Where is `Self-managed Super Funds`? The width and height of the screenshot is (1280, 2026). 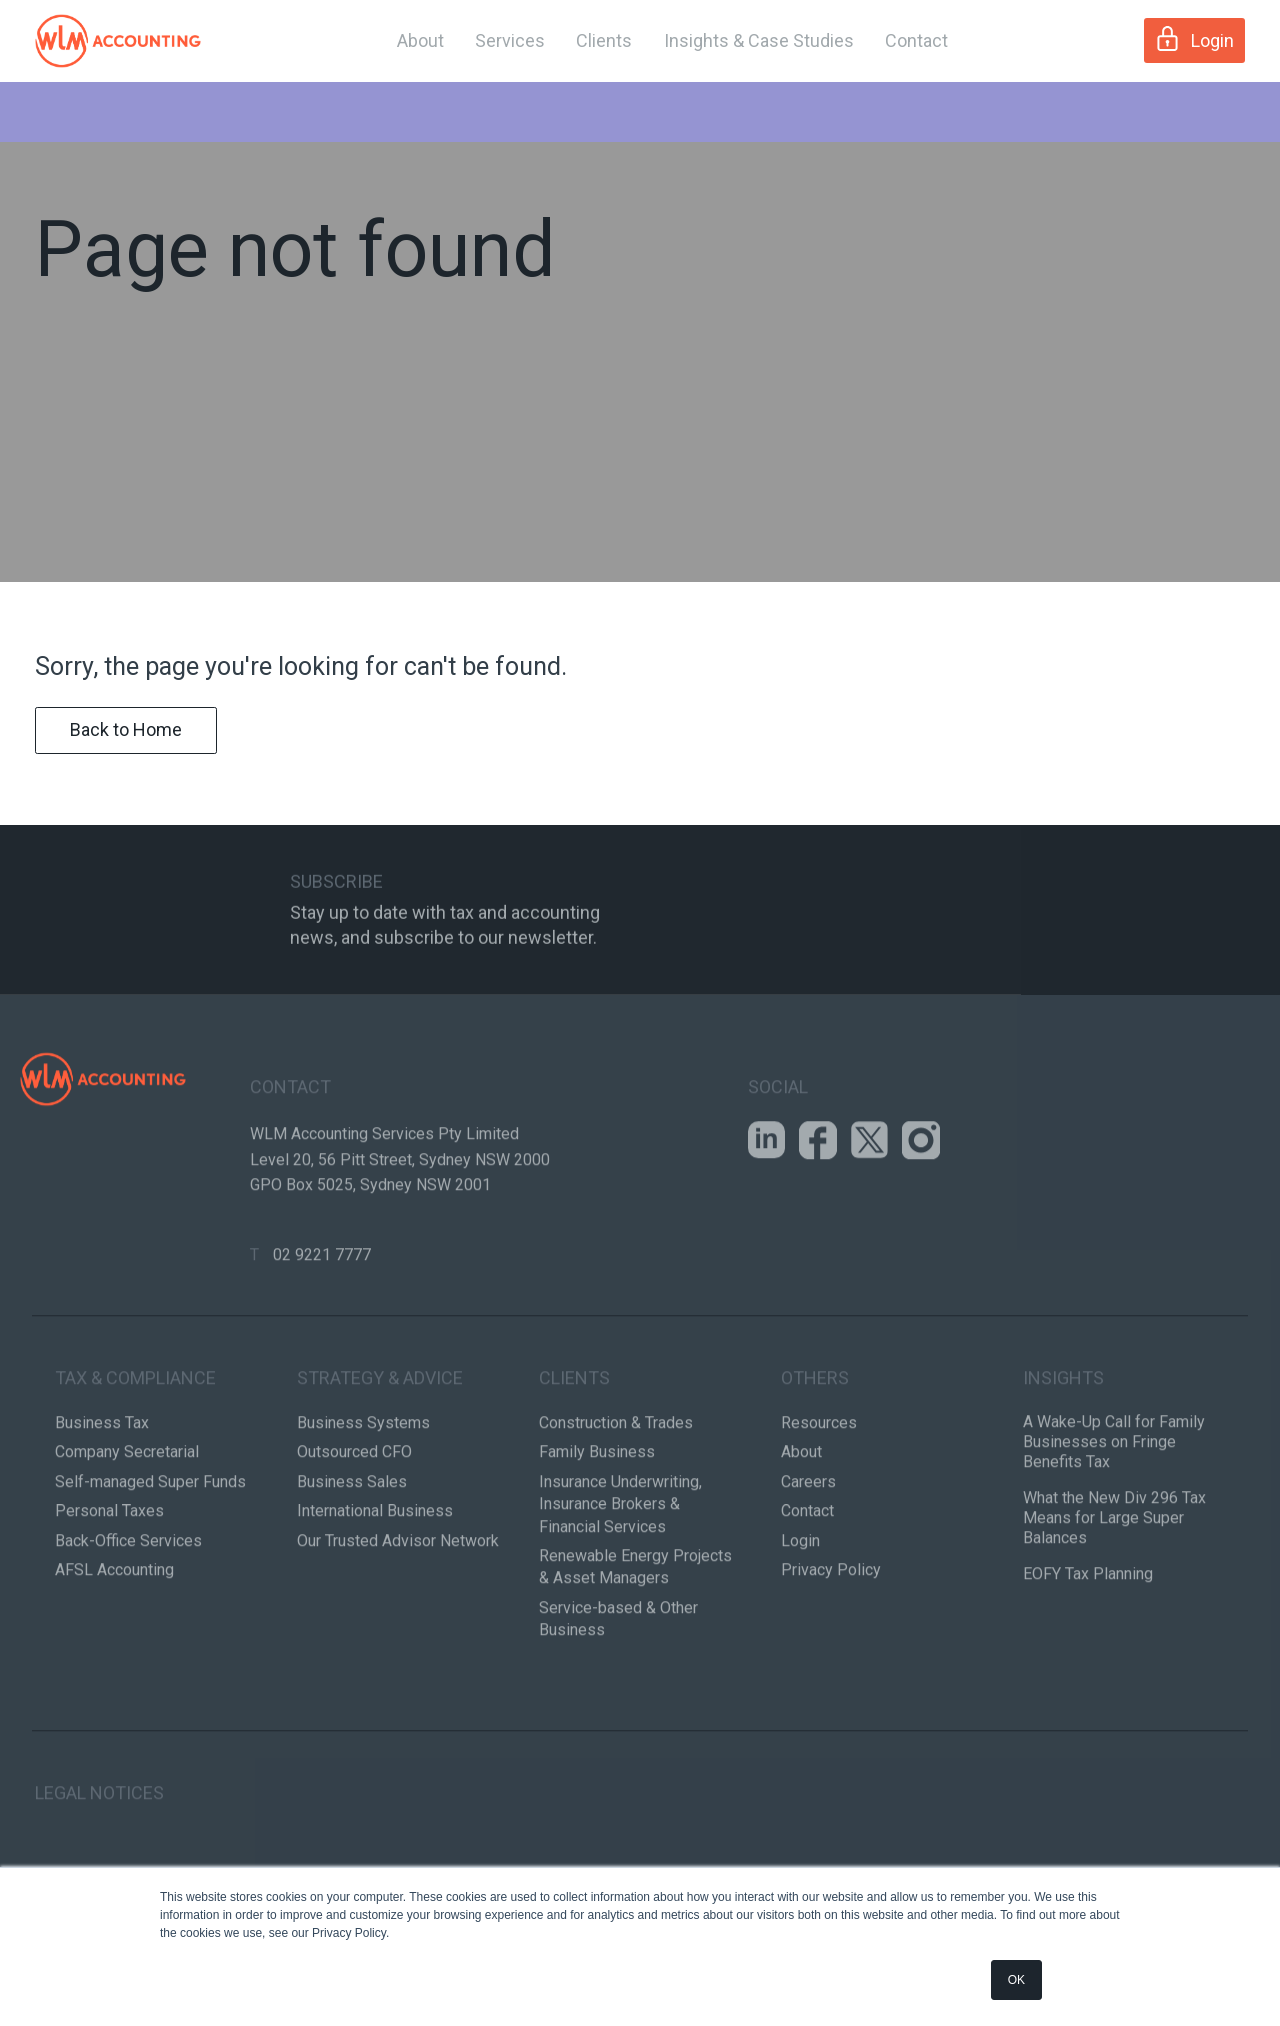 Self-managed Super Funds is located at coordinates (150, 1561).